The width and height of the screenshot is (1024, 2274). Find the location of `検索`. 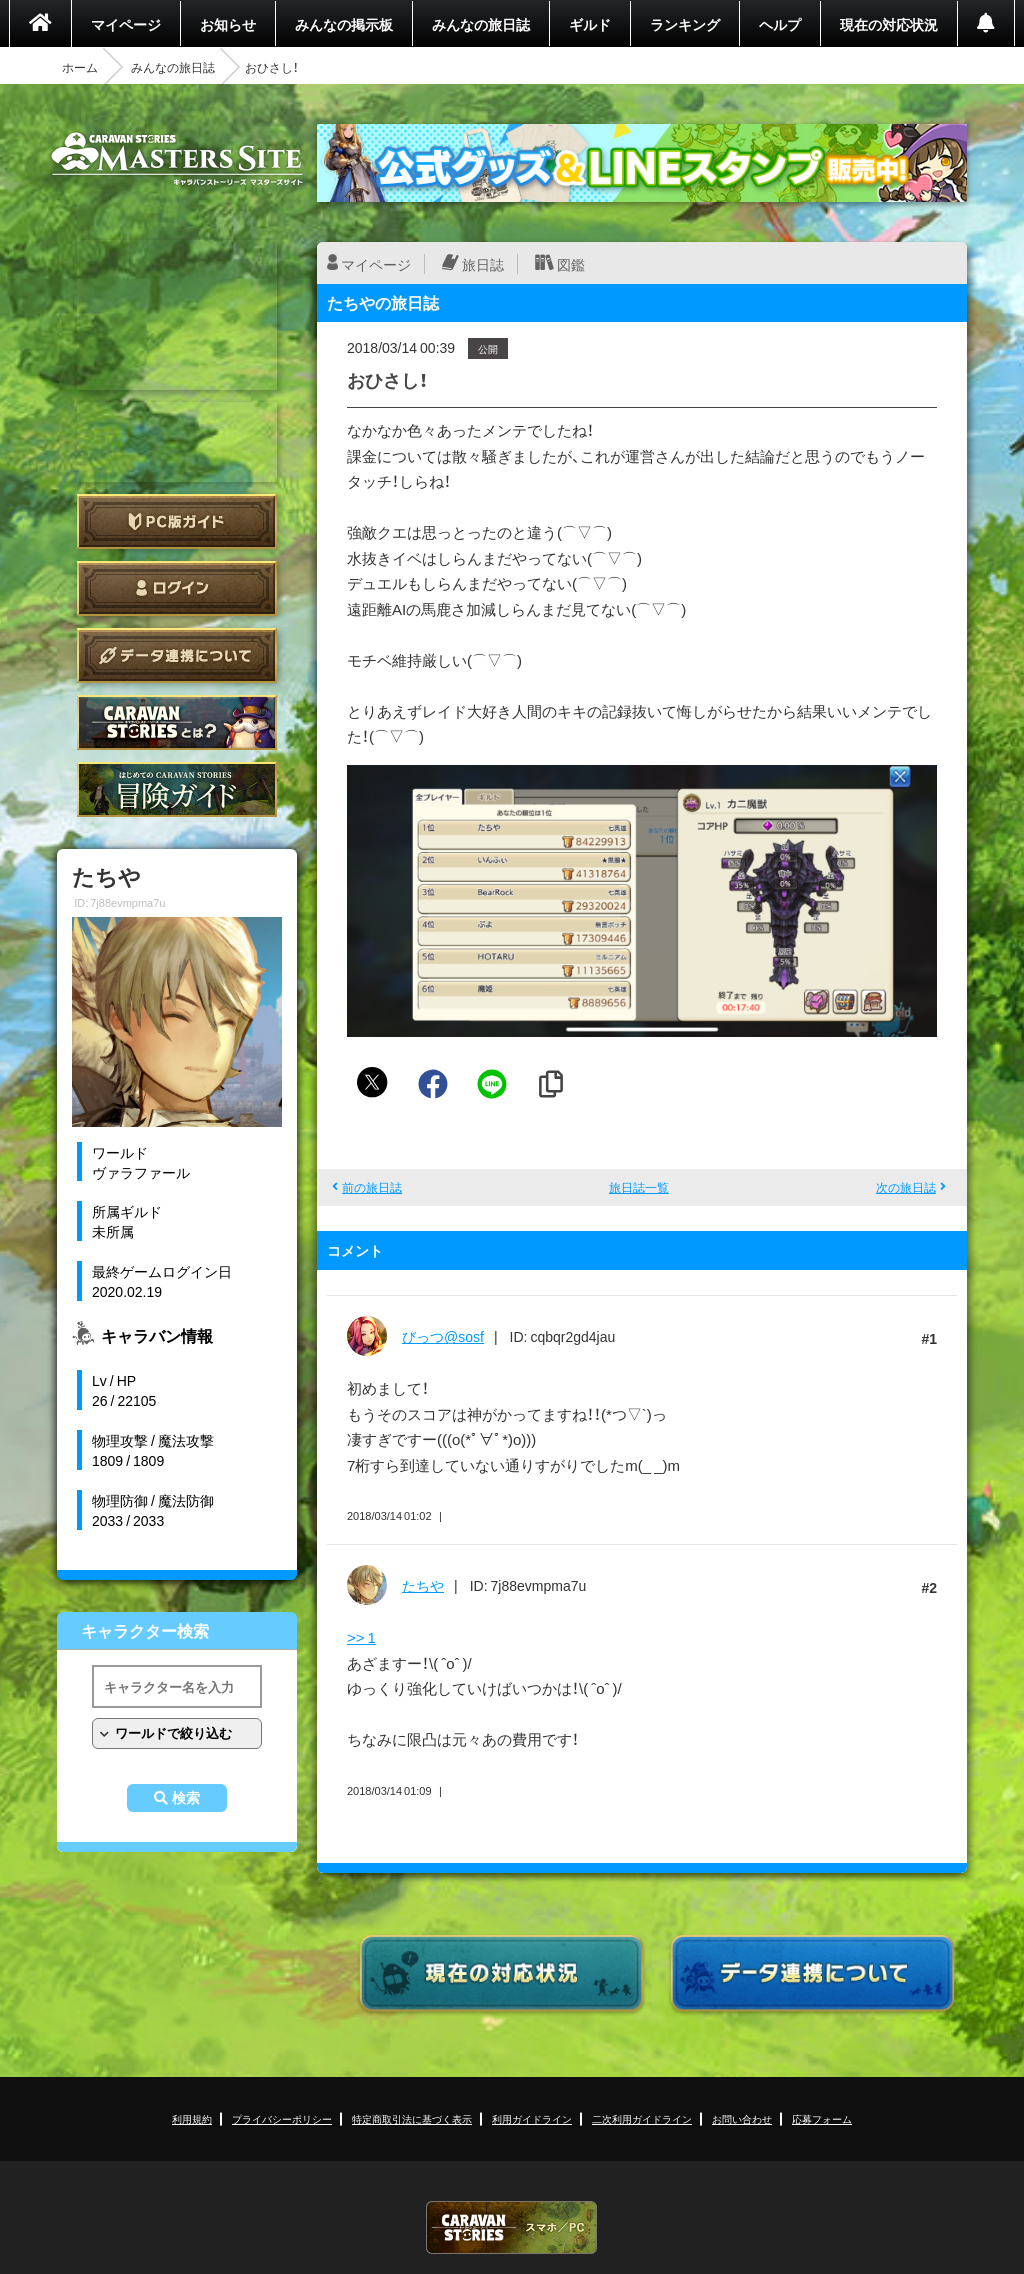

検索 is located at coordinates (186, 1798).